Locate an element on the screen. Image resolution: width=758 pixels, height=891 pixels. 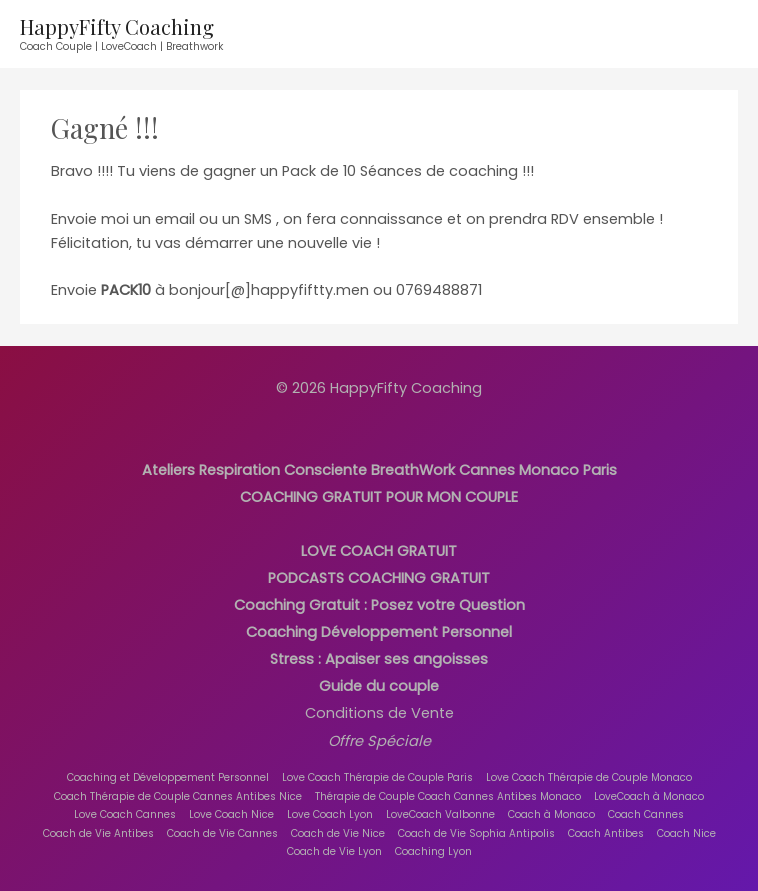
Coaching Développement Personnel is located at coordinates (379, 632).